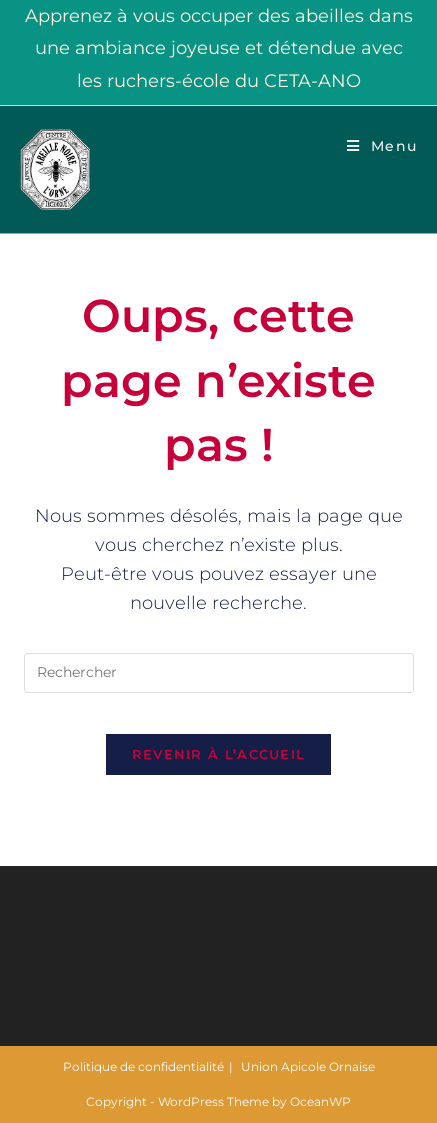 Image resolution: width=437 pixels, height=1123 pixels. What do you see at coordinates (143, 1066) in the screenshot?
I see `Politique de confidentialité` at bounding box center [143, 1066].